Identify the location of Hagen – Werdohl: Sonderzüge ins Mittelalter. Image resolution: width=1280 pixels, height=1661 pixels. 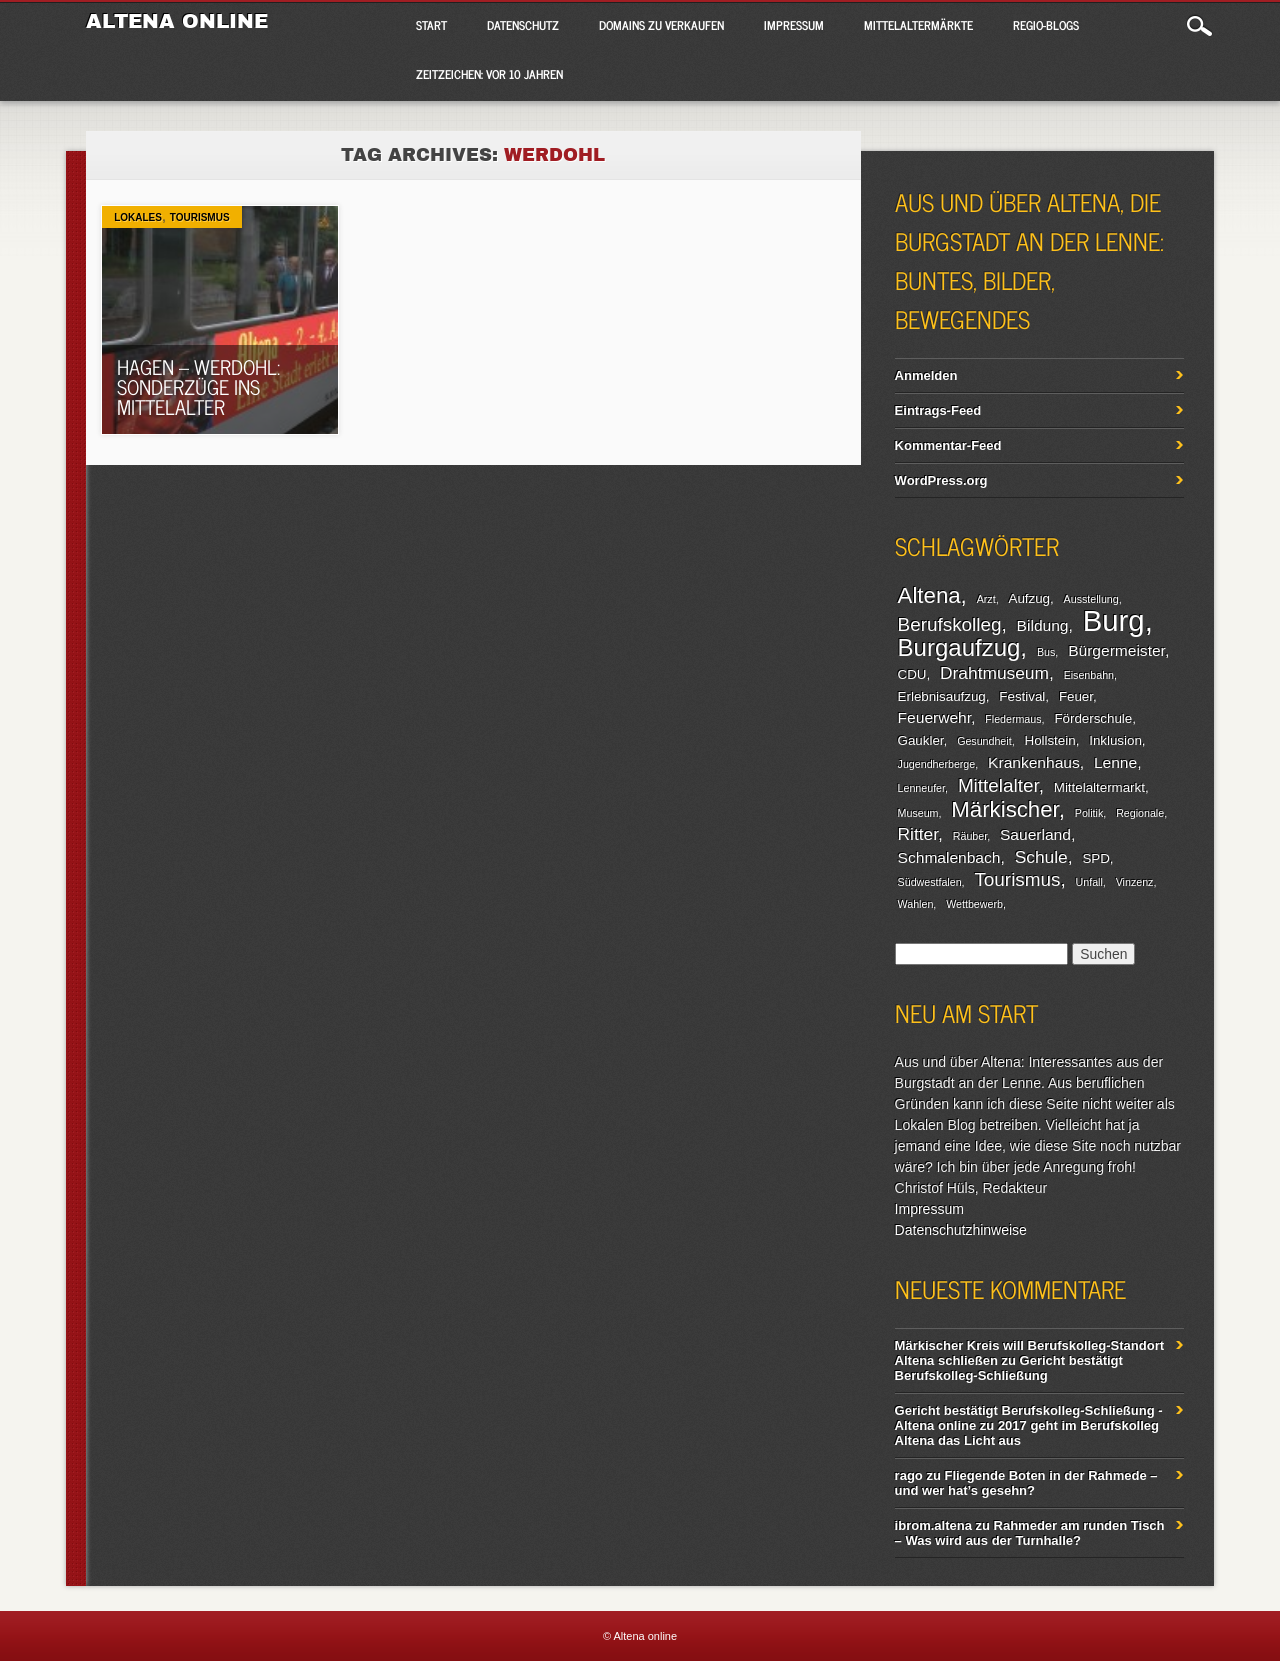
(198, 386).